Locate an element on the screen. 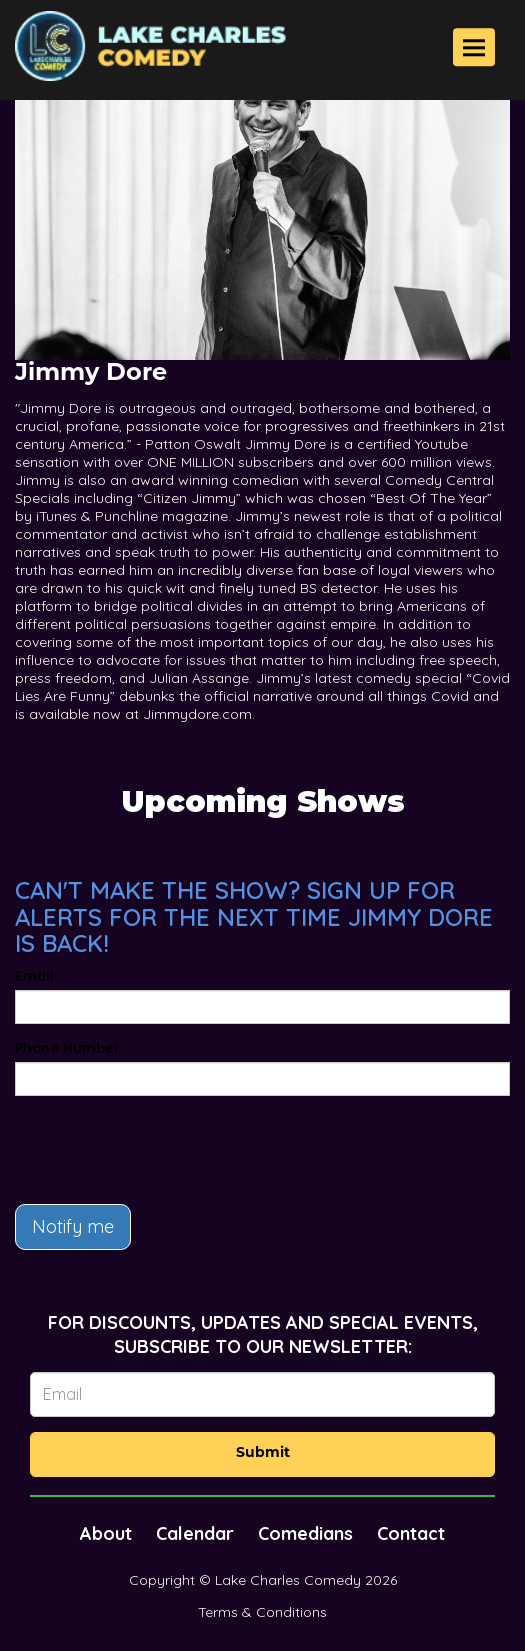 Image resolution: width=525 pixels, height=1651 pixels. Email is located at coordinates (34, 976).